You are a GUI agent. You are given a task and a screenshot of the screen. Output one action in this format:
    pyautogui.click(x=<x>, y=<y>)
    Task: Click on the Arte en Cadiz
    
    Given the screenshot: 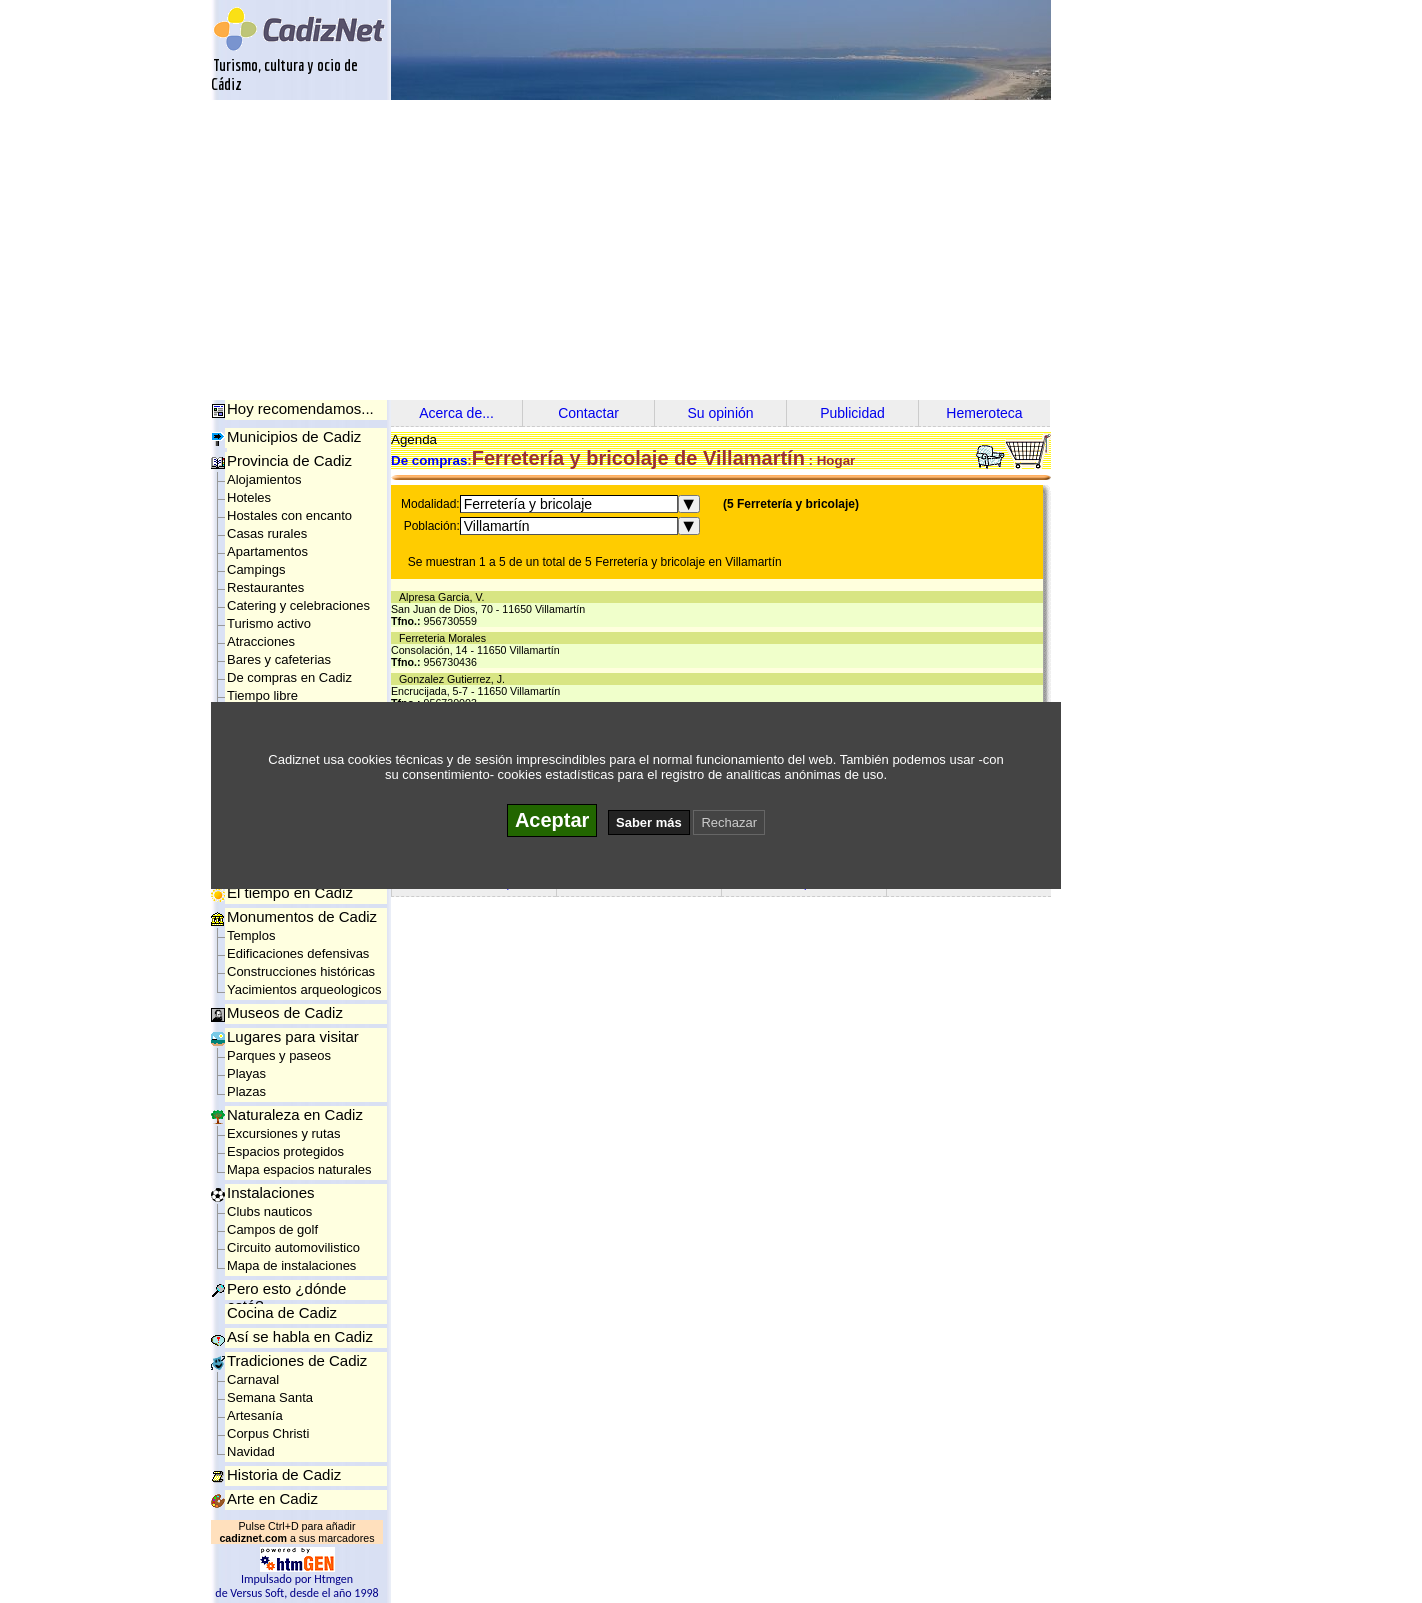 What is the action you would take?
    pyautogui.click(x=272, y=1498)
    